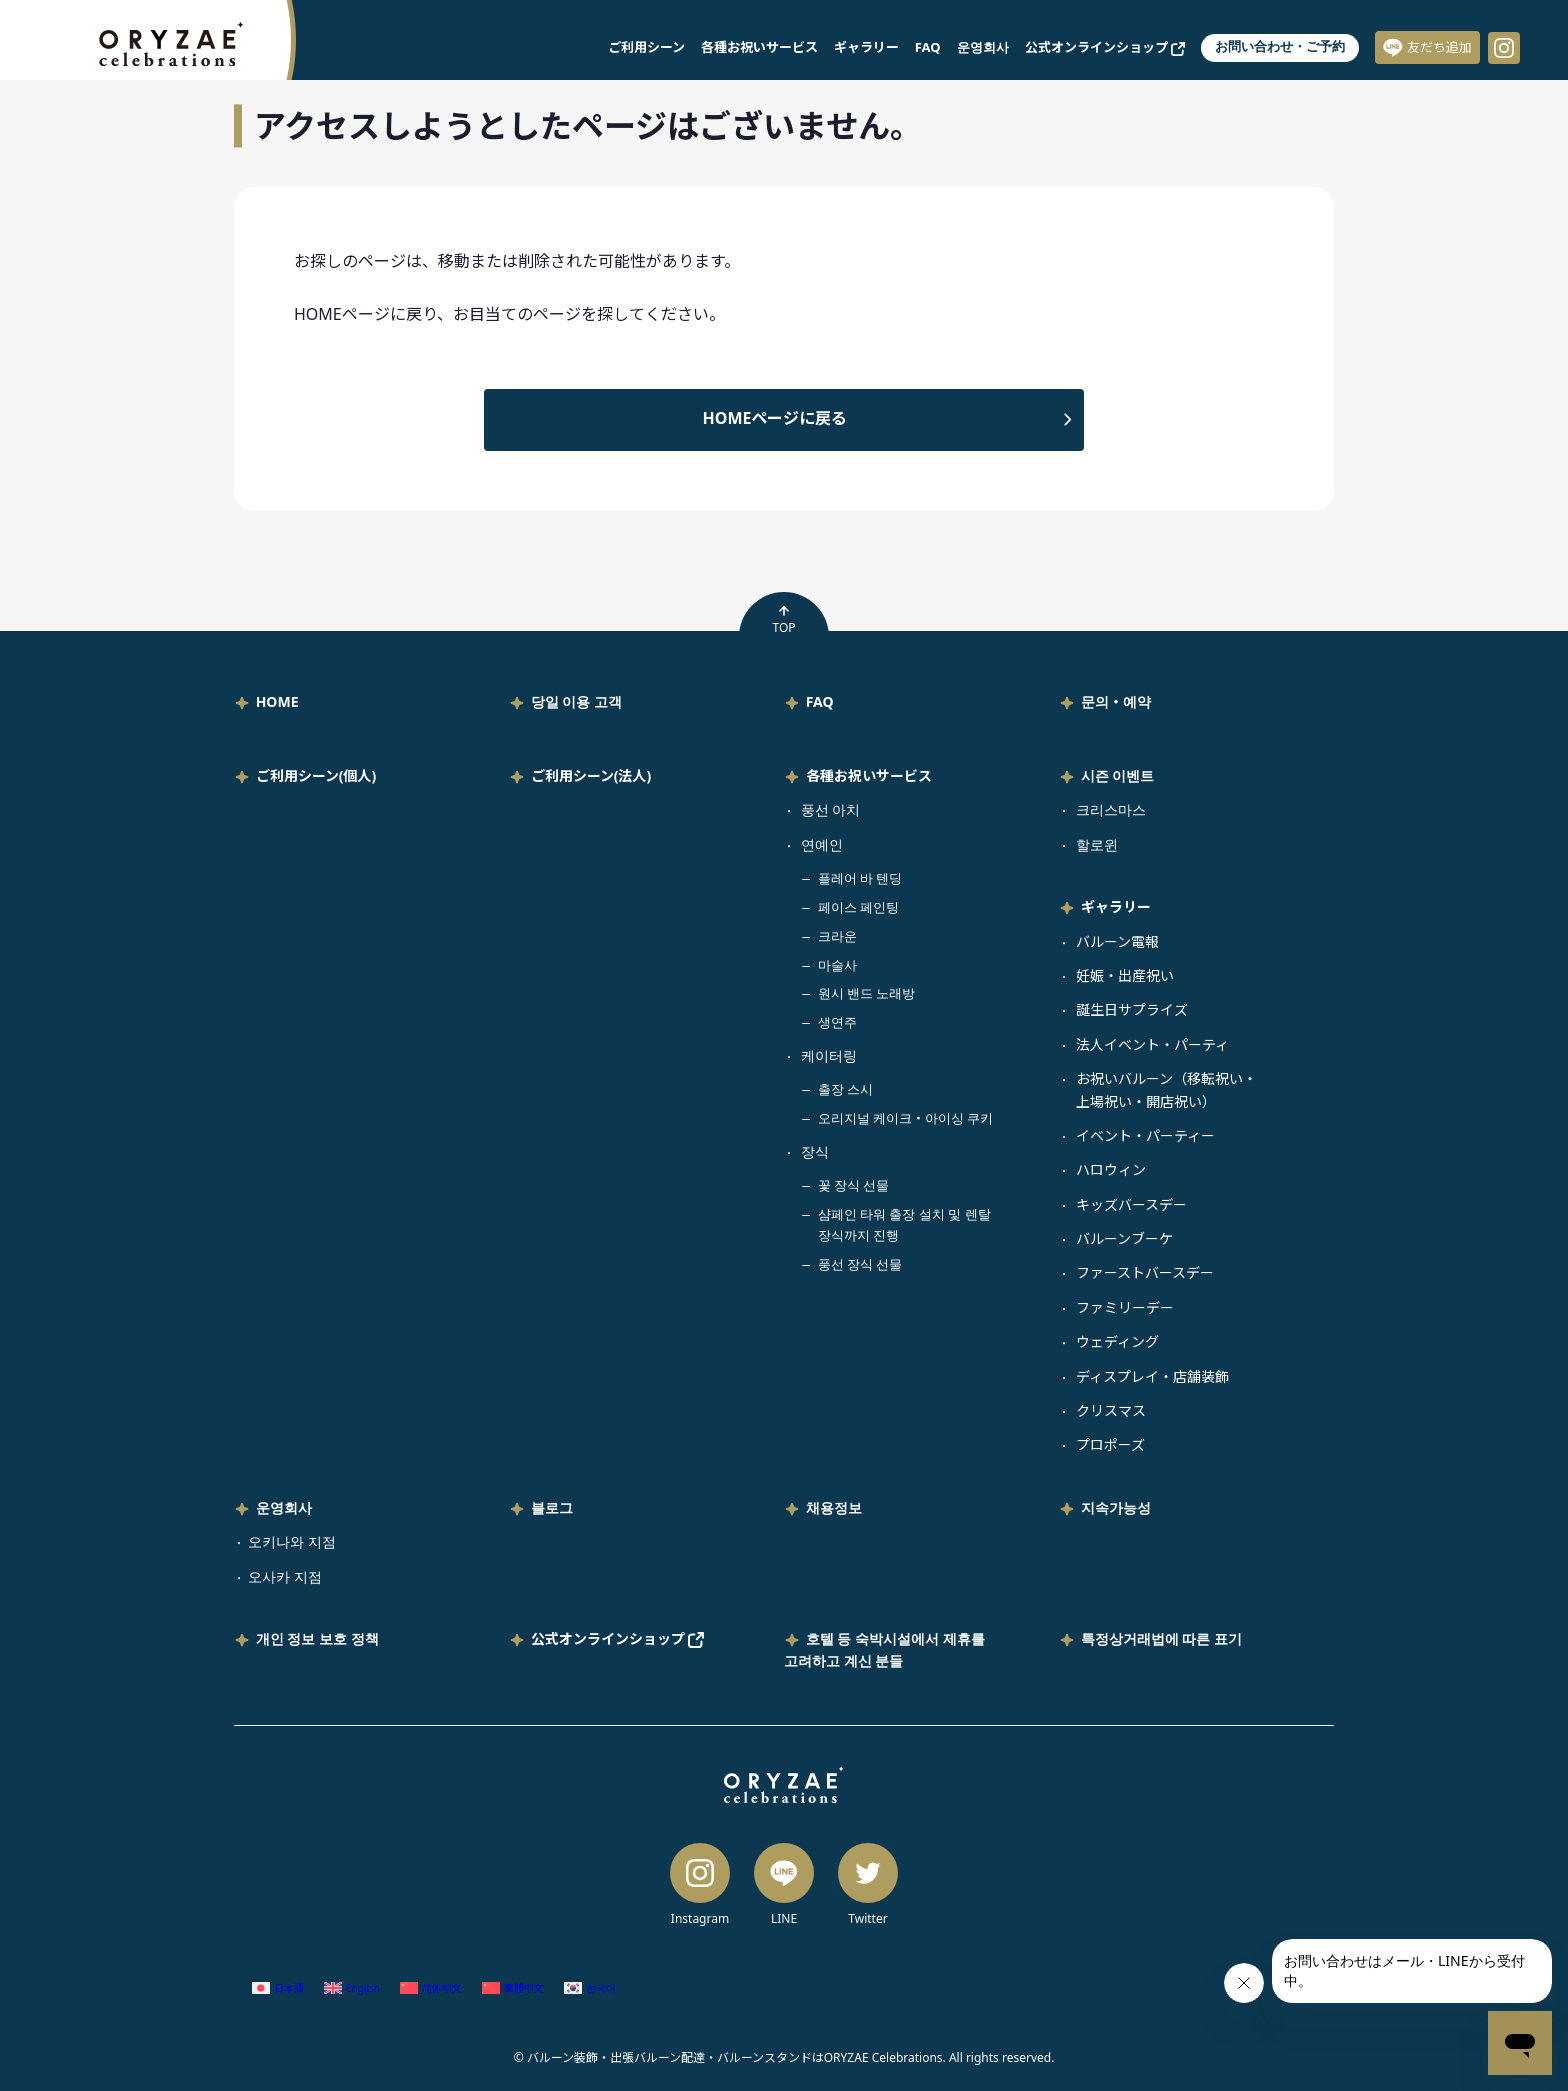  I want to click on 오사카 지점, so click(285, 1576).